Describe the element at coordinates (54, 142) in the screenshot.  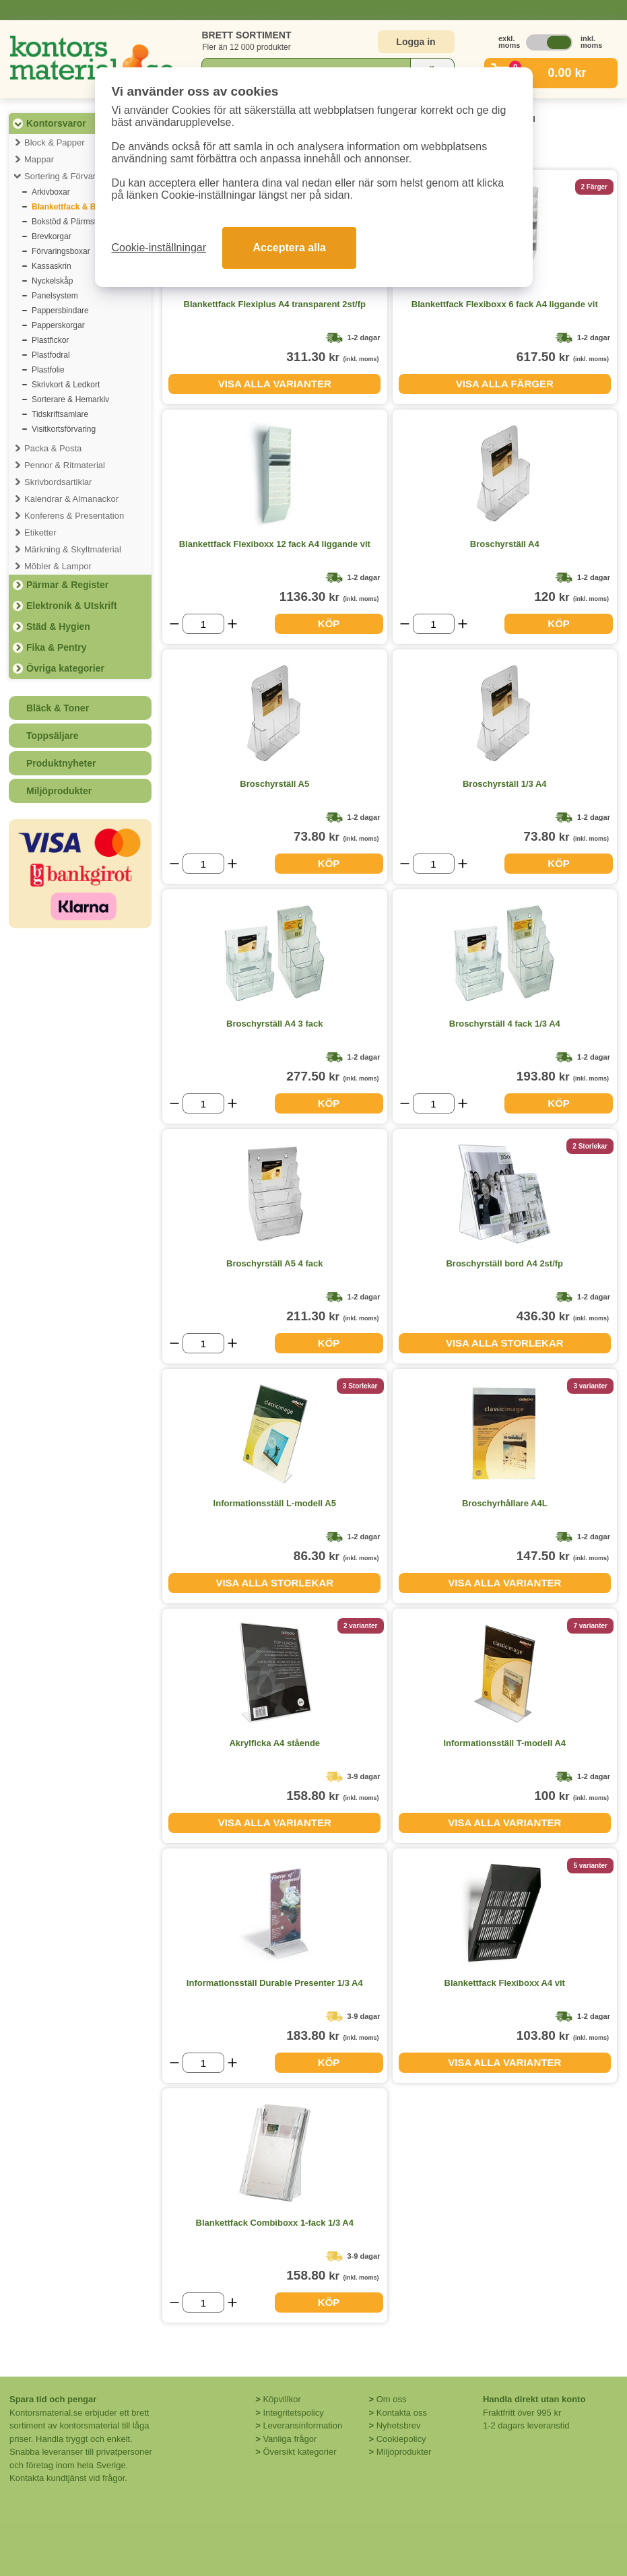
I see `Block & Papper` at that location.